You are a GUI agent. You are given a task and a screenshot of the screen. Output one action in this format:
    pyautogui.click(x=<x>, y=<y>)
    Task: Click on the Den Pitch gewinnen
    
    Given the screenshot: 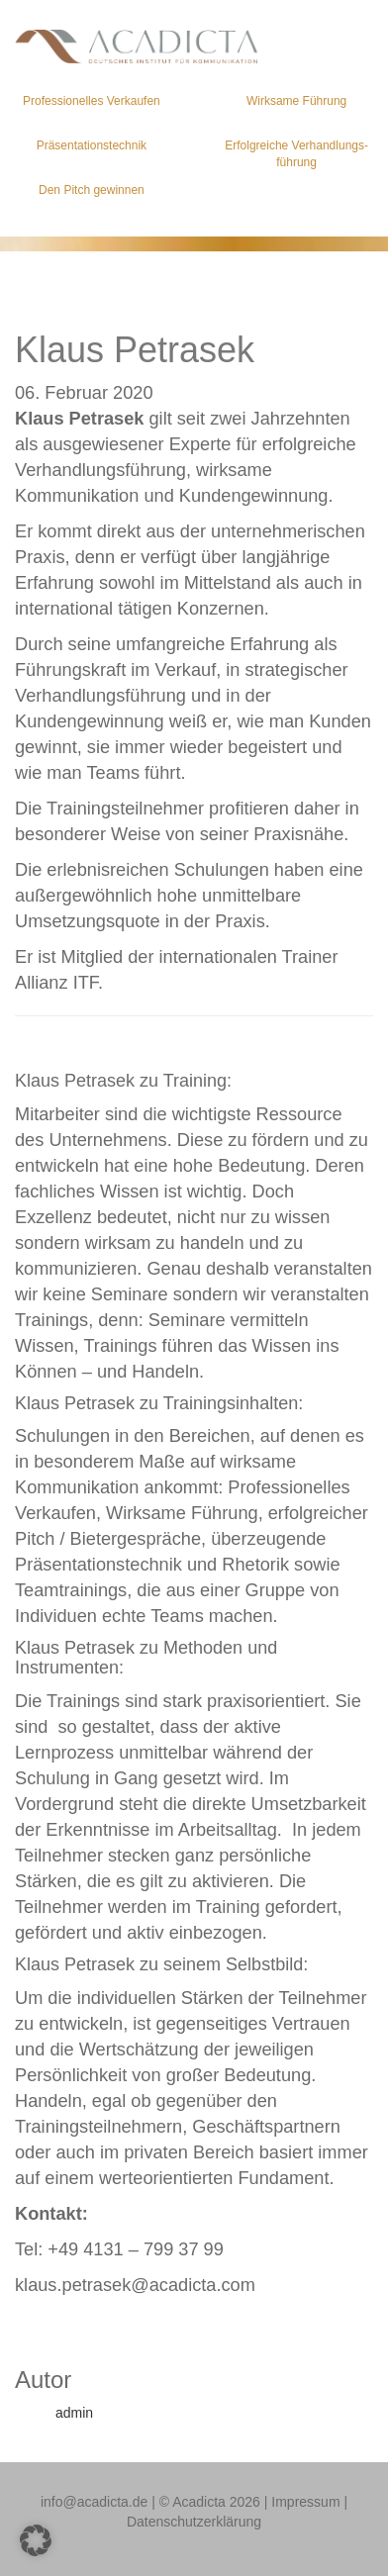 What is the action you would take?
    pyautogui.click(x=92, y=190)
    